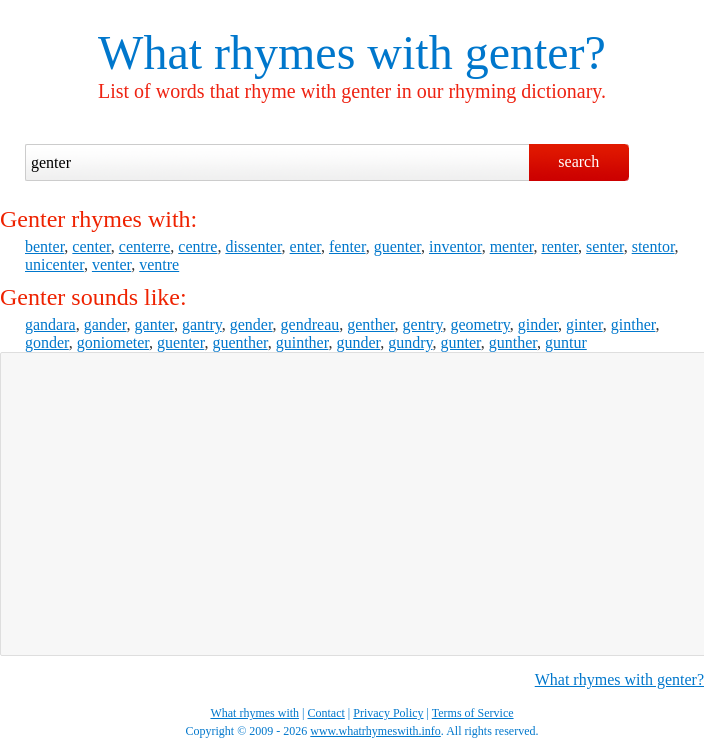 The width and height of the screenshot is (704, 755). Describe the element at coordinates (54, 264) in the screenshot. I see `unicenter` at that location.